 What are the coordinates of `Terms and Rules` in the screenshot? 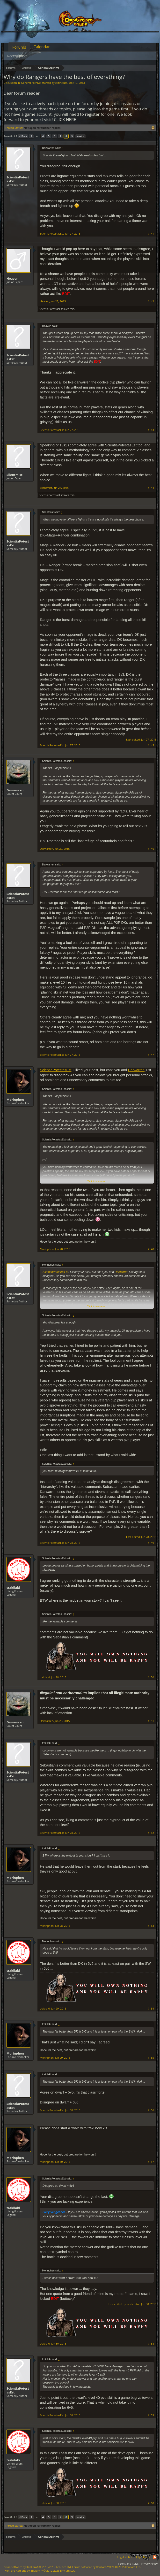 It's located at (128, 2563).